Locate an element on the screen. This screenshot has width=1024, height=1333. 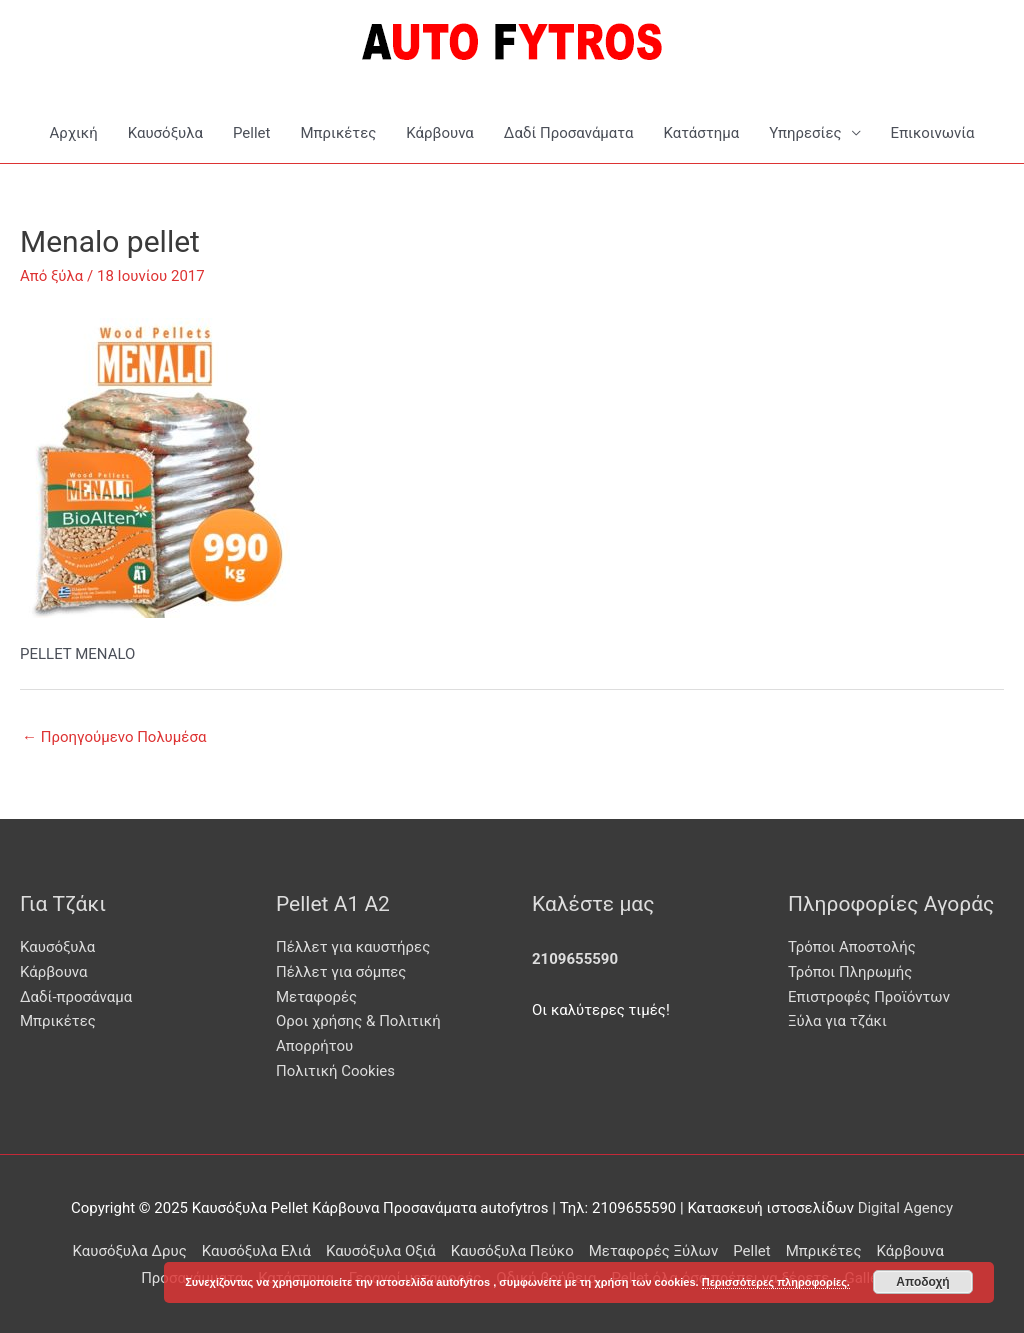
Μπρικέτες is located at coordinates (338, 133).